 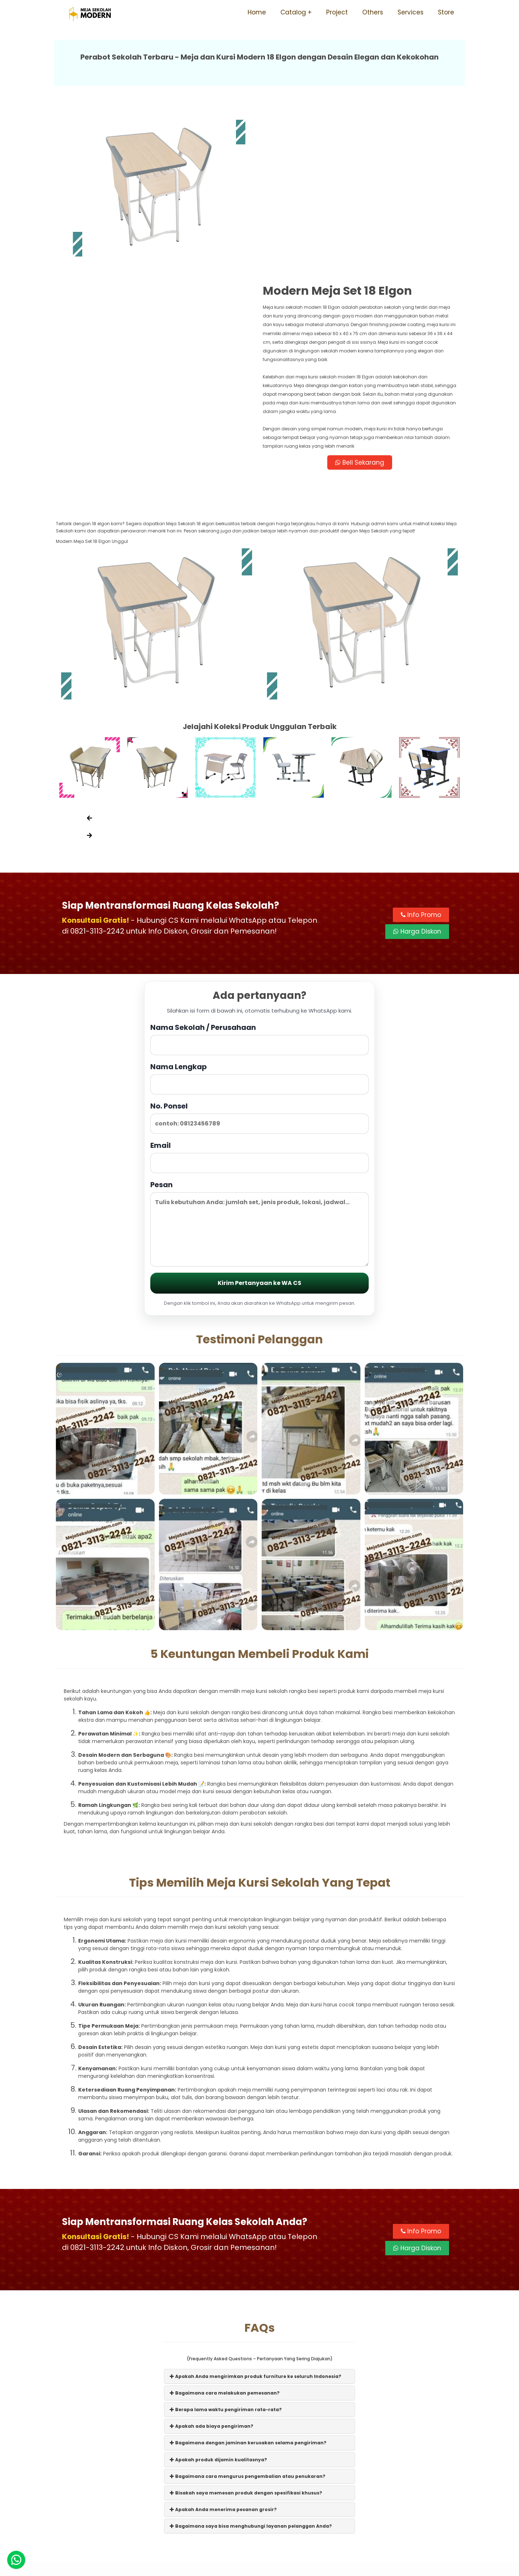 What do you see at coordinates (293, 12) in the screenshot?
I see `Catalog` at bounding box center [293, 12].